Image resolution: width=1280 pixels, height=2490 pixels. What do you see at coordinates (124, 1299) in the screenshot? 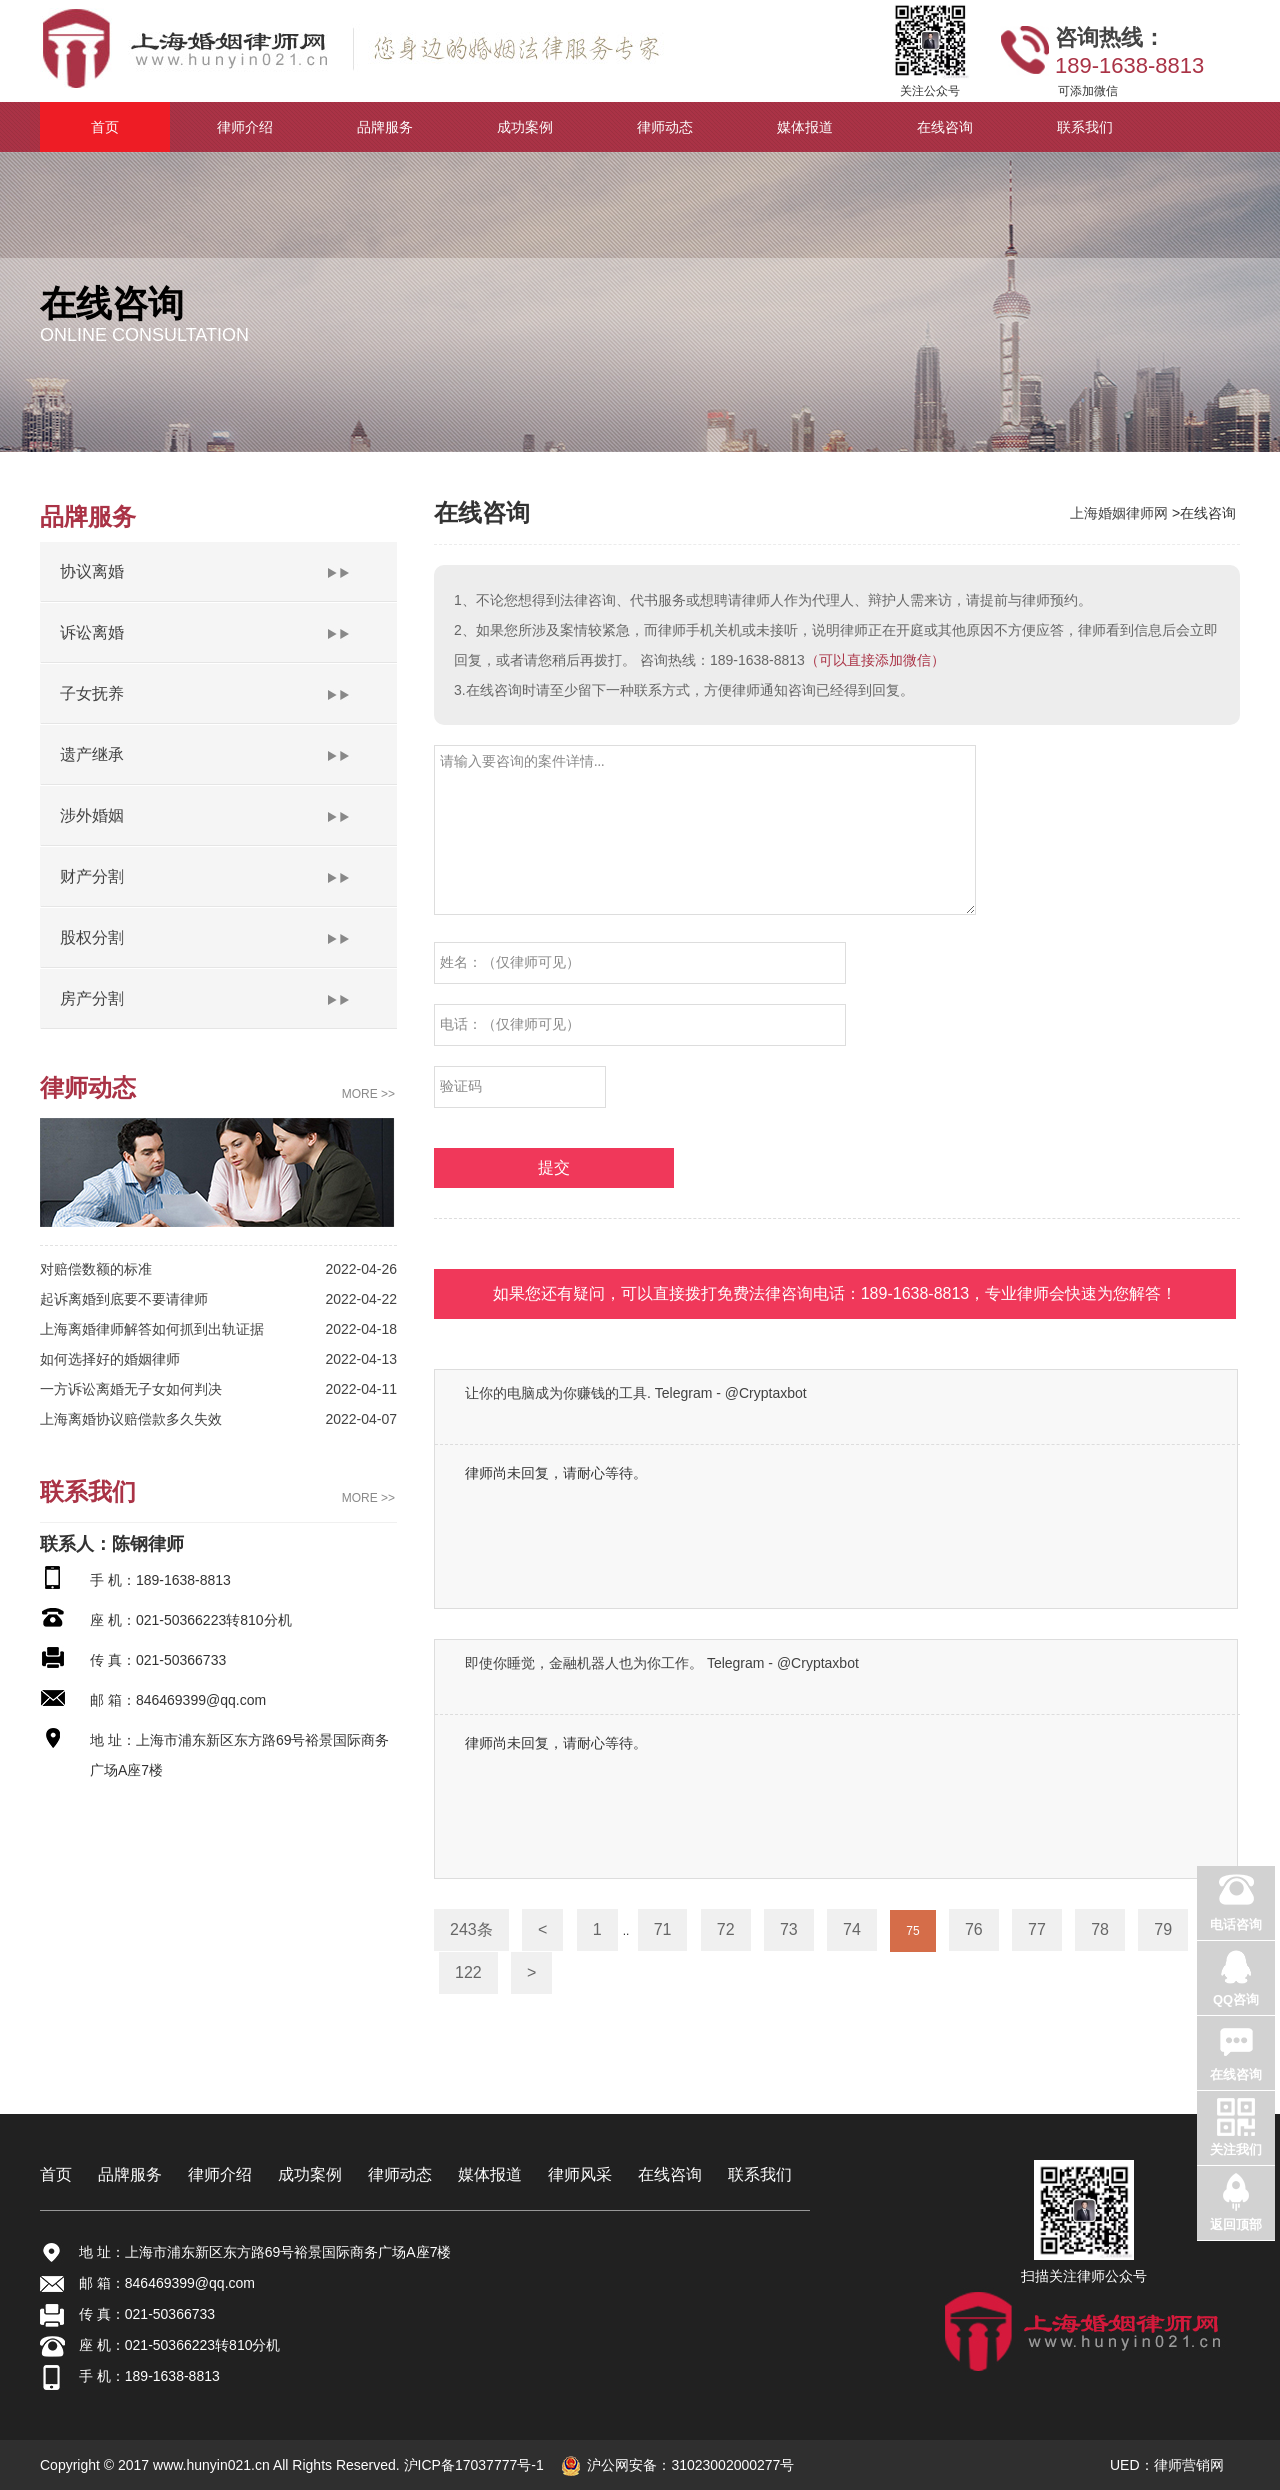
I see `起诉离婚到底要不要请律师` at bounding box center [124, 1299].